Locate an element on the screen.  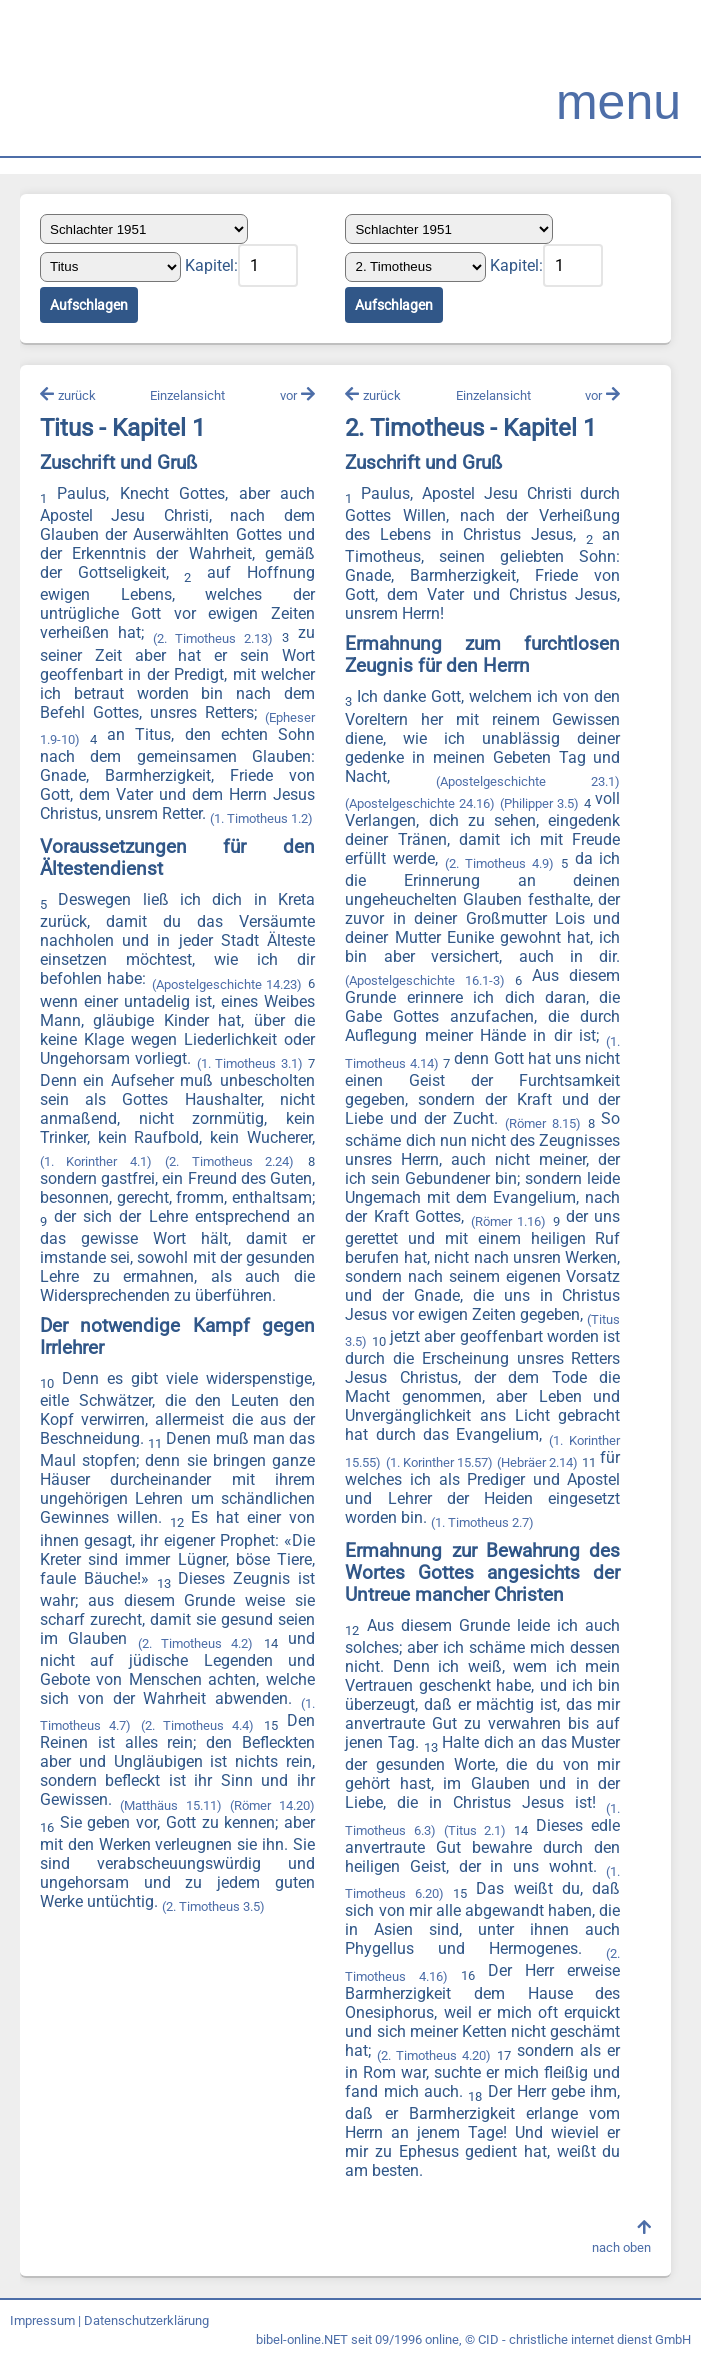
(1. Timotheus 3.1) is located at coordinates (250, 1063).